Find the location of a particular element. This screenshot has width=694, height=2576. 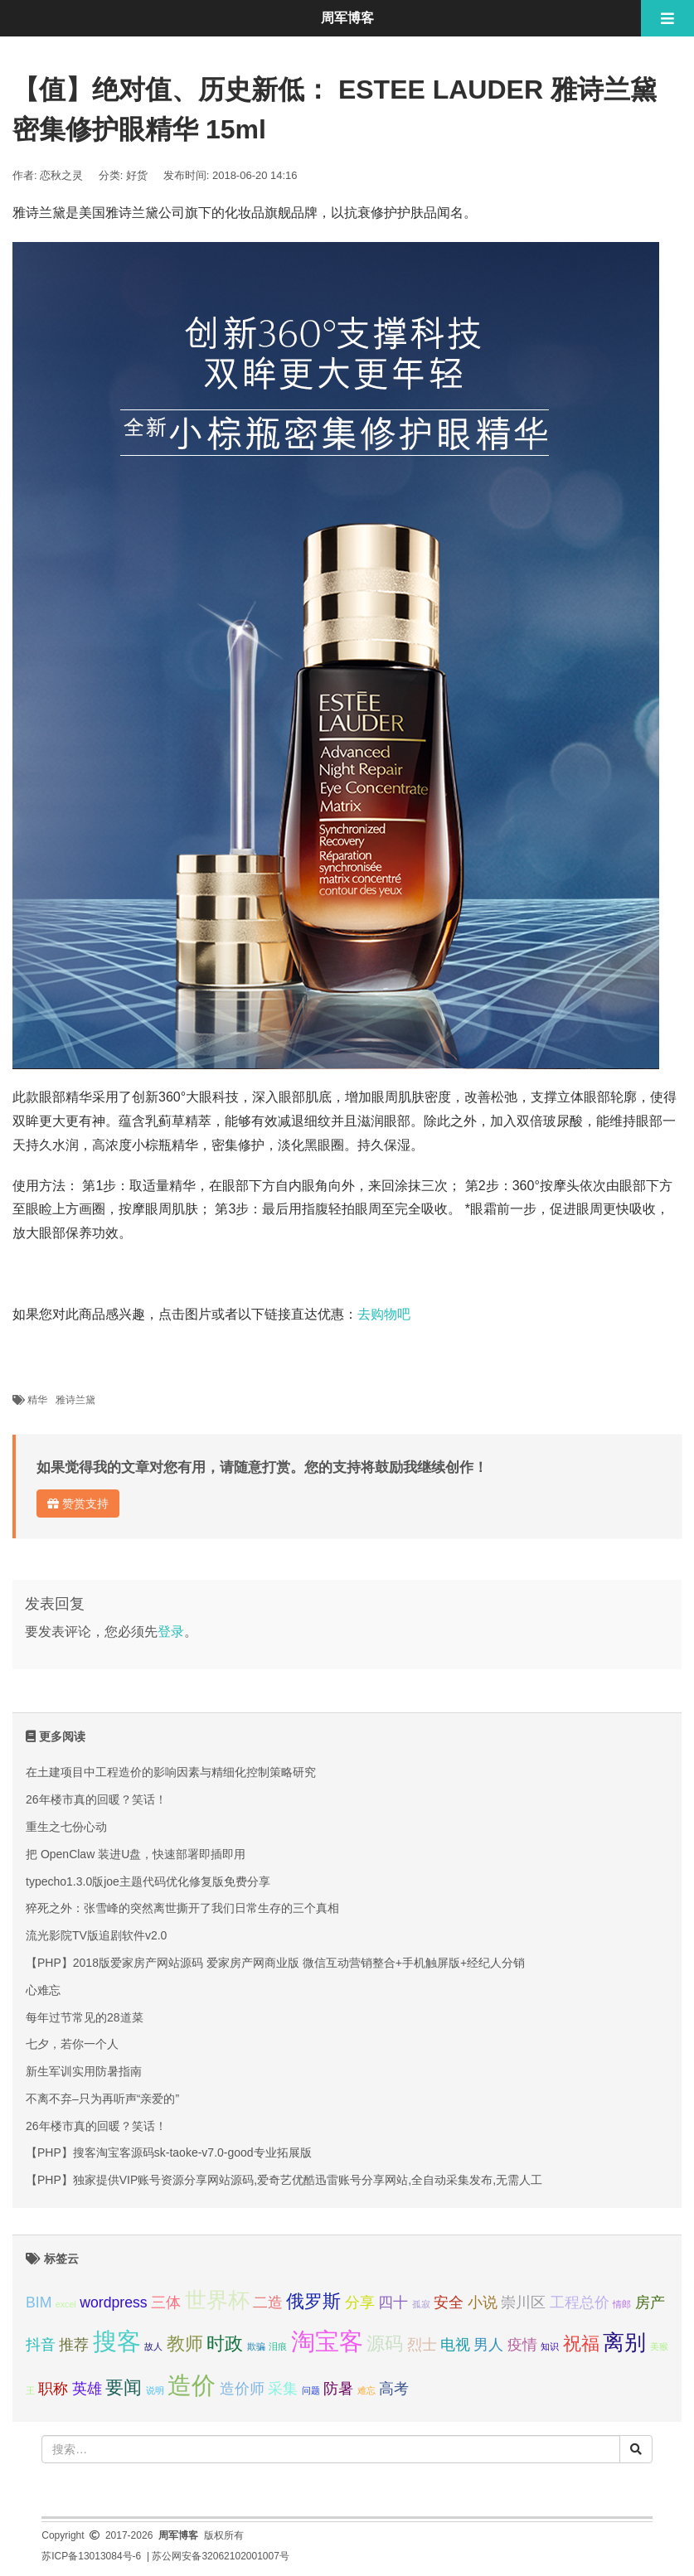

高考 [高考 (2 项);] is located at coordinates (394, 2388).